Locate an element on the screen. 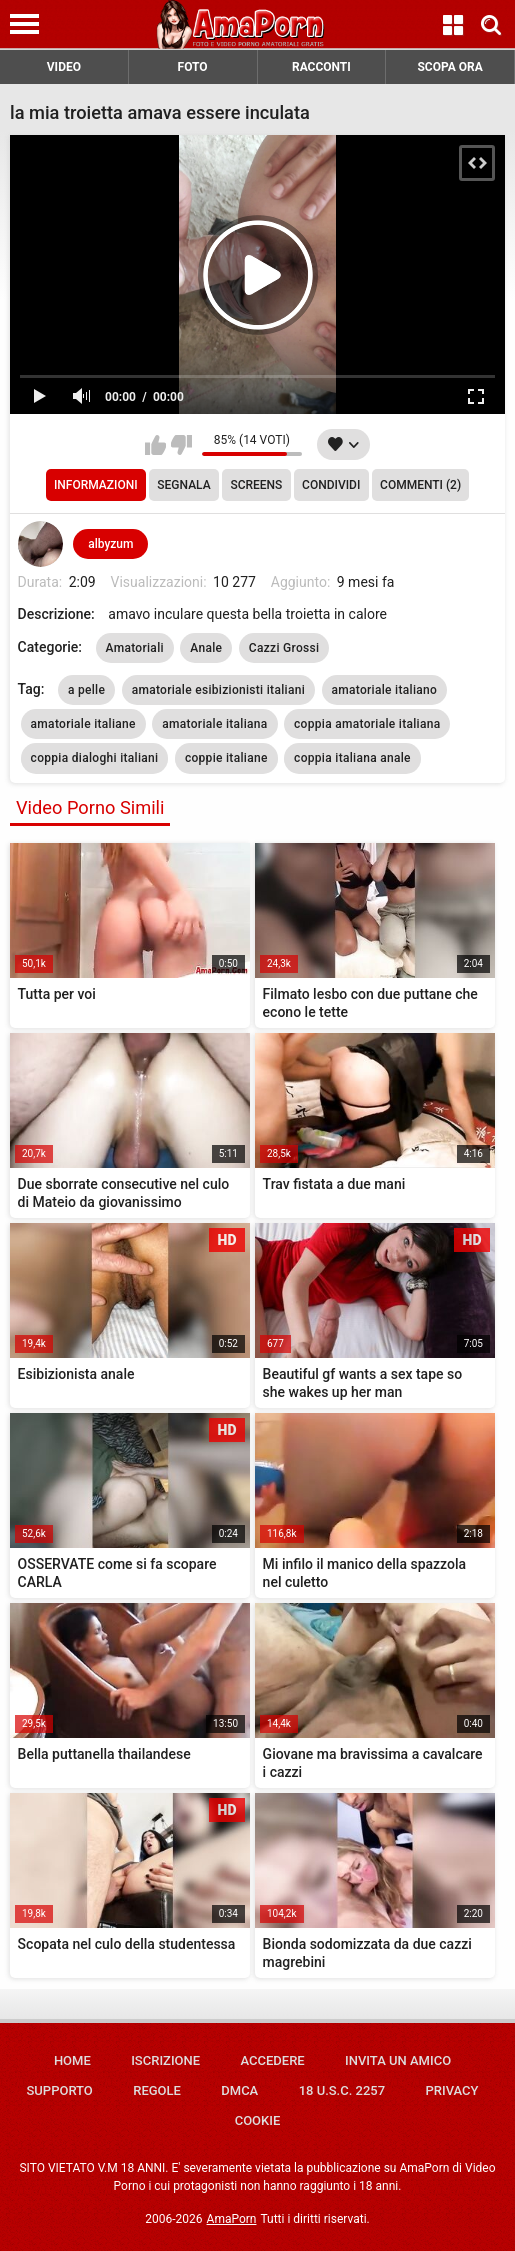 This screenshot has height=2251, width=515. amatoriale esibizionisti italiani is located at coordinates (218, 690).